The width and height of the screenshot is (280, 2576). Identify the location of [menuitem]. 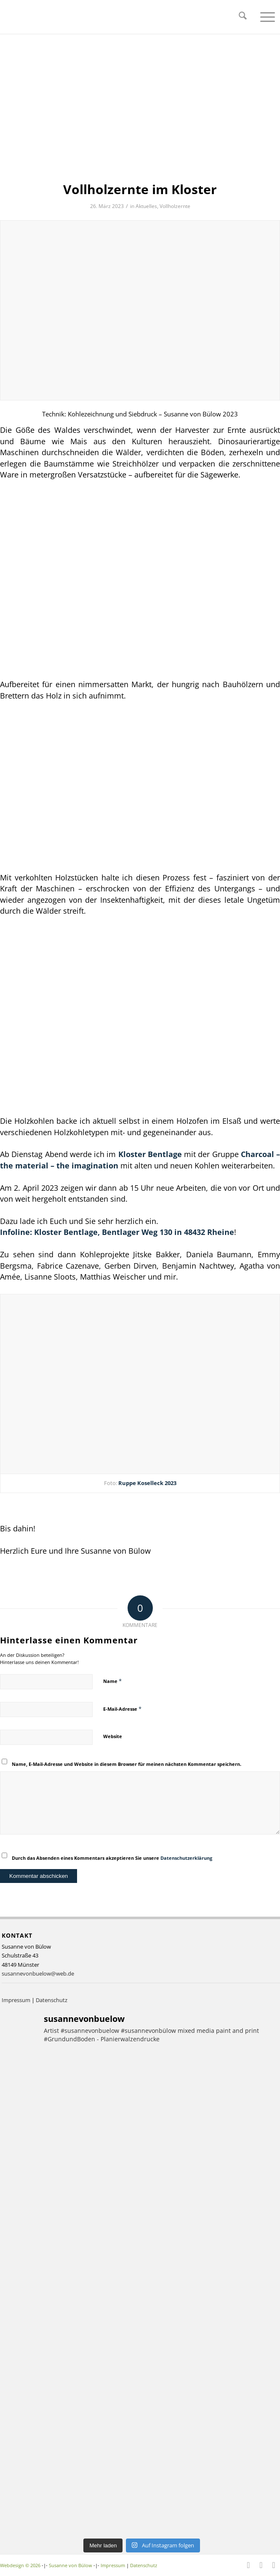
(238, 17).